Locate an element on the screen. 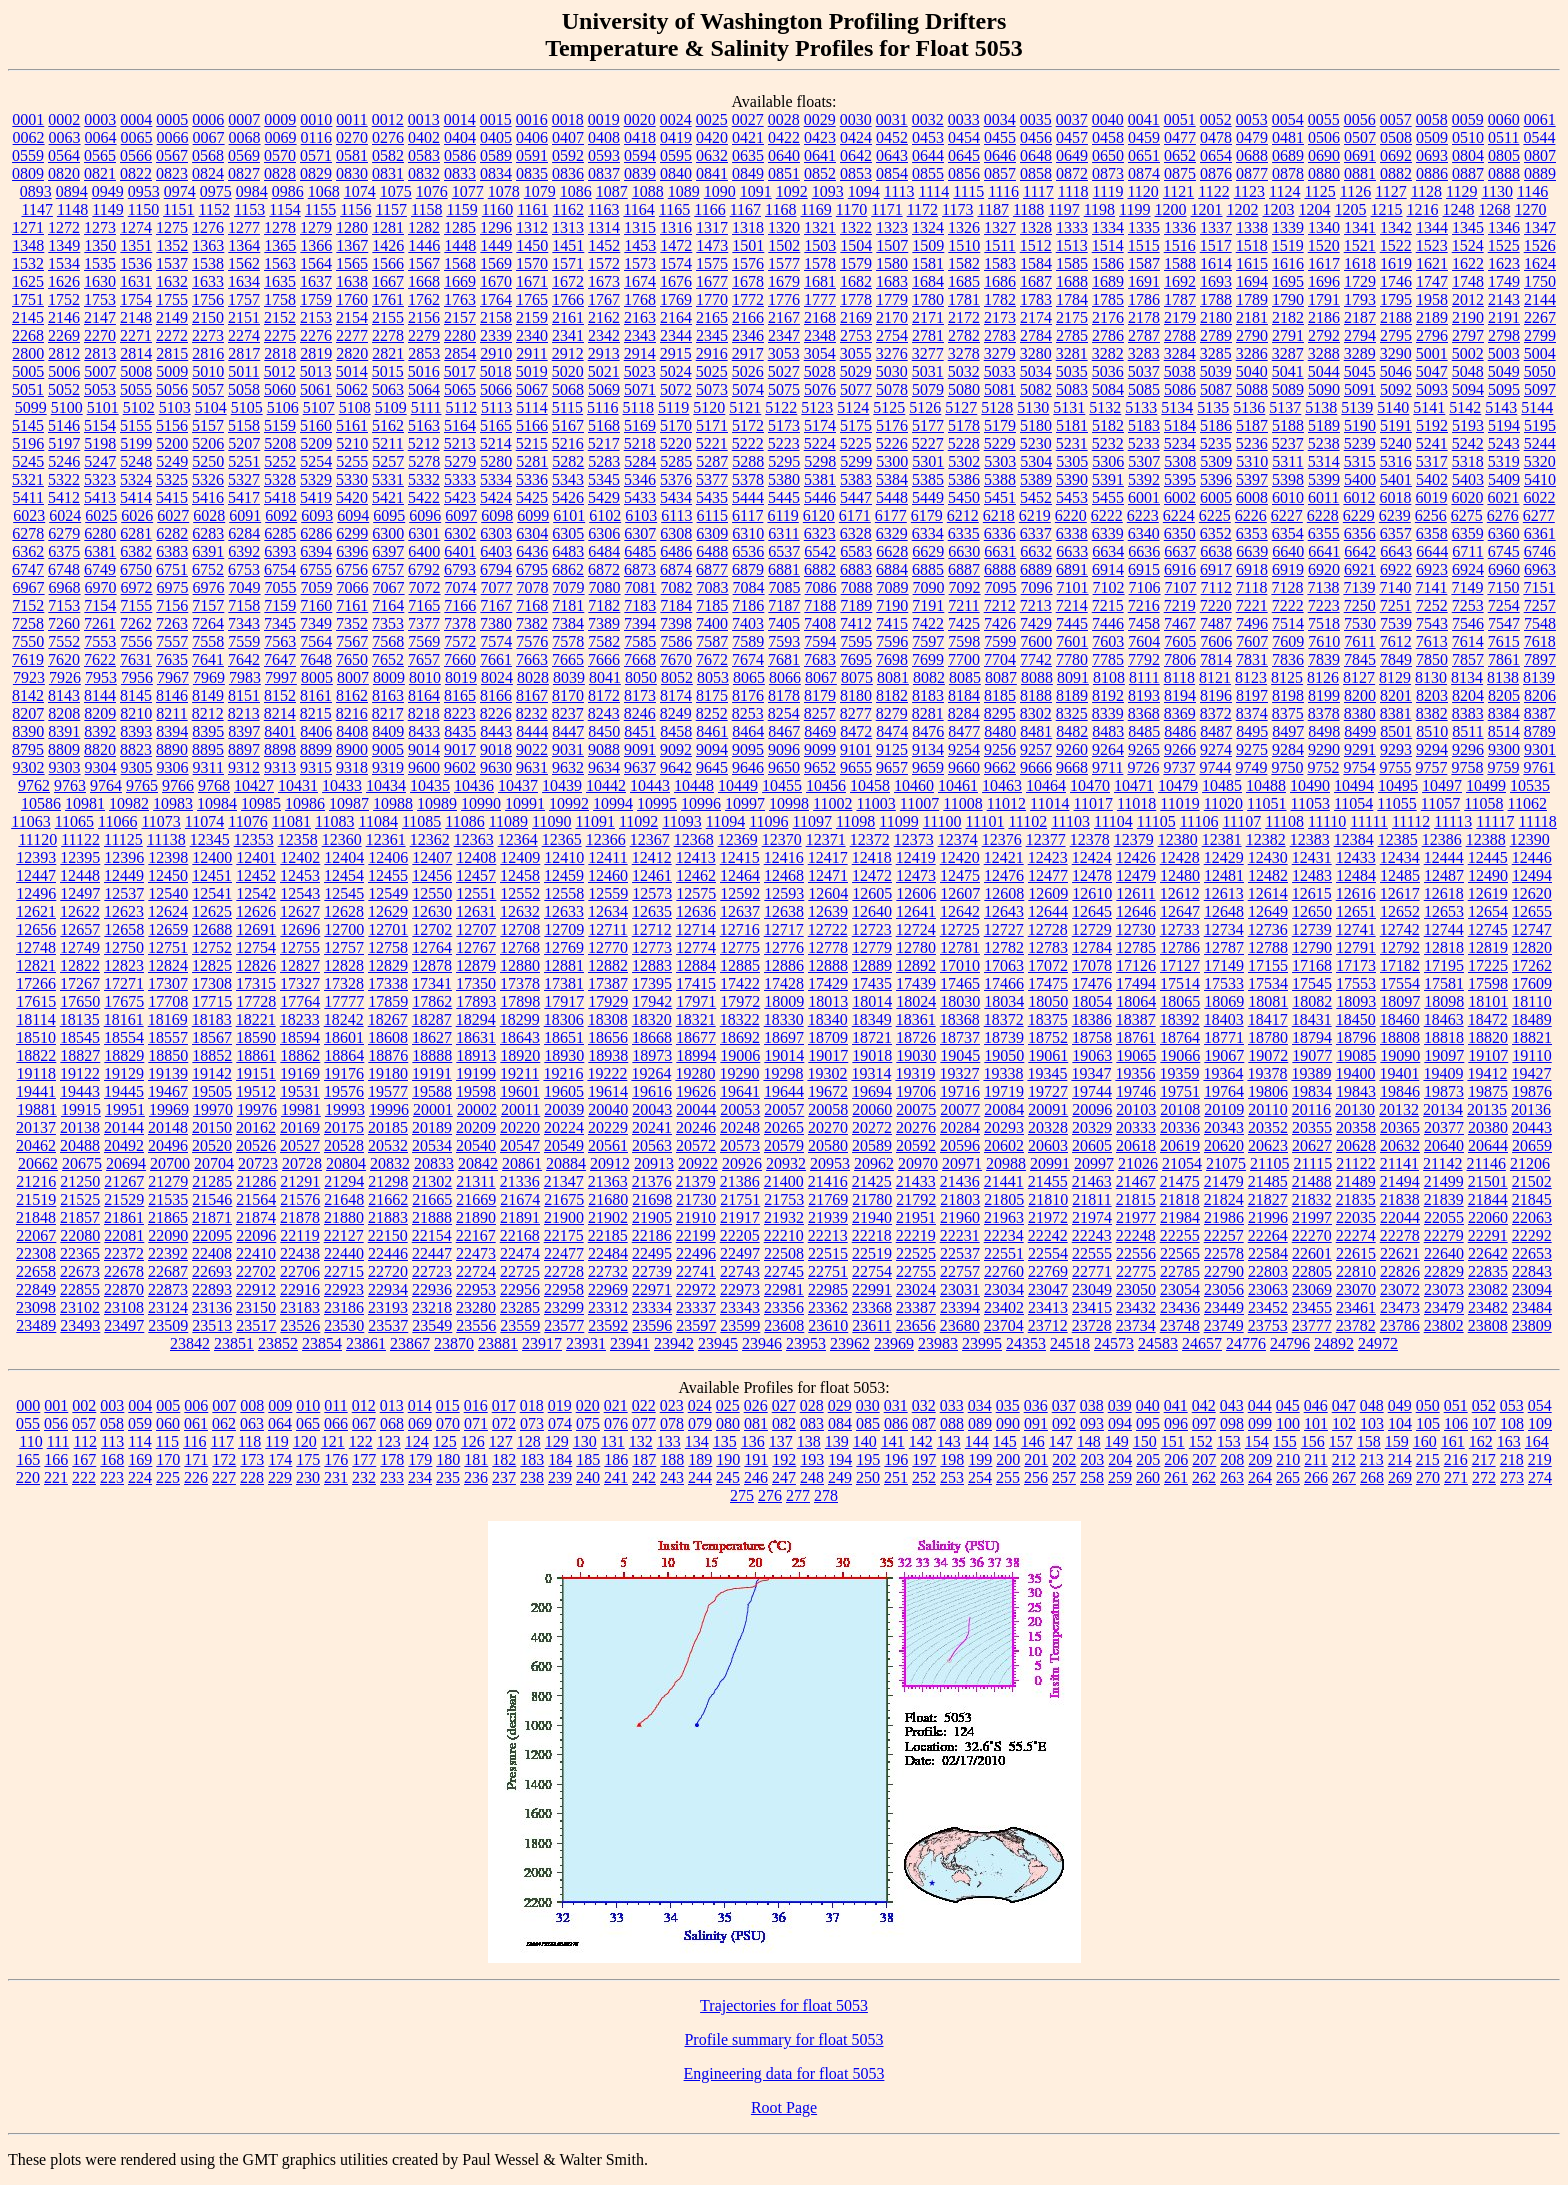 This screenshot has height=2185, width=1568. 258 is located at coordinates (1092, 1477).